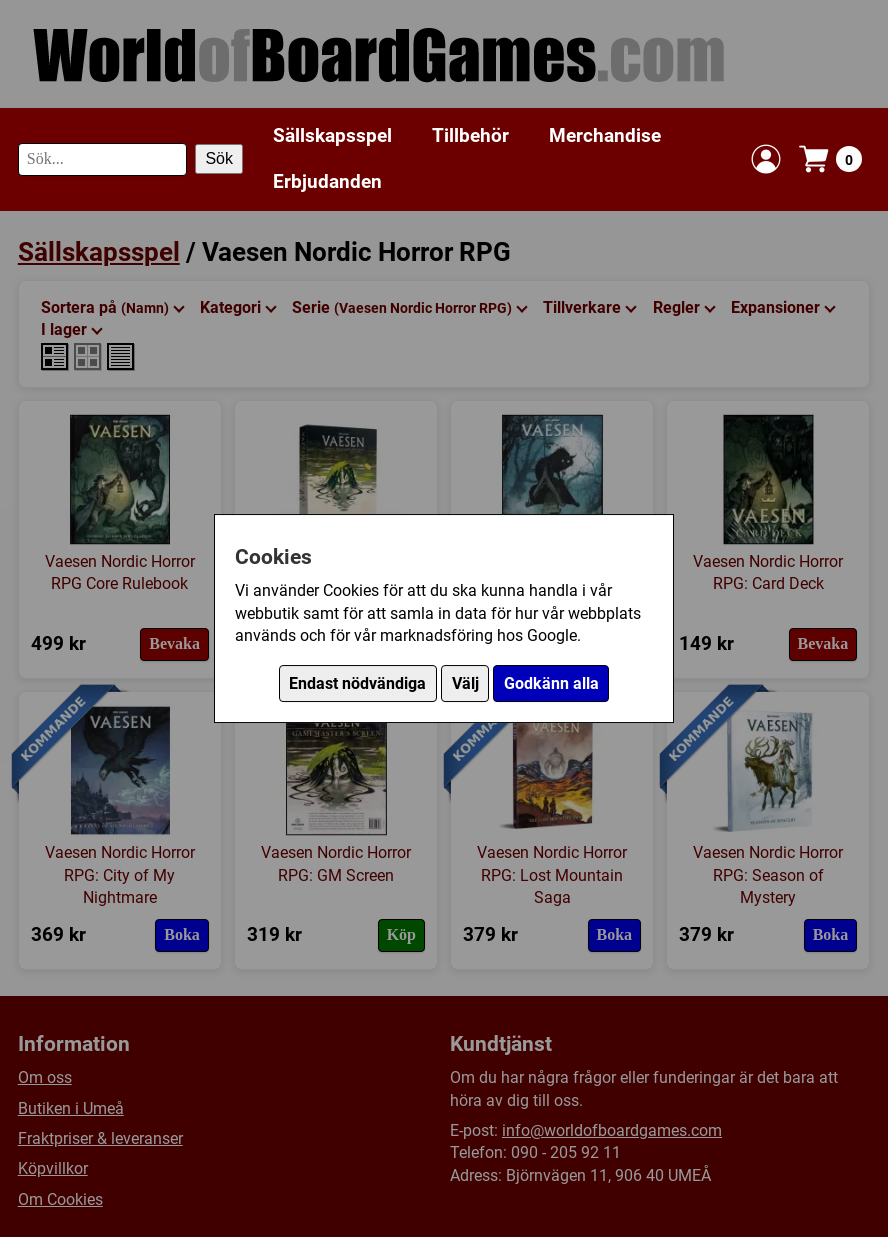 The image size is (888, 1237). I want to click on Välj, so click(465, 683).